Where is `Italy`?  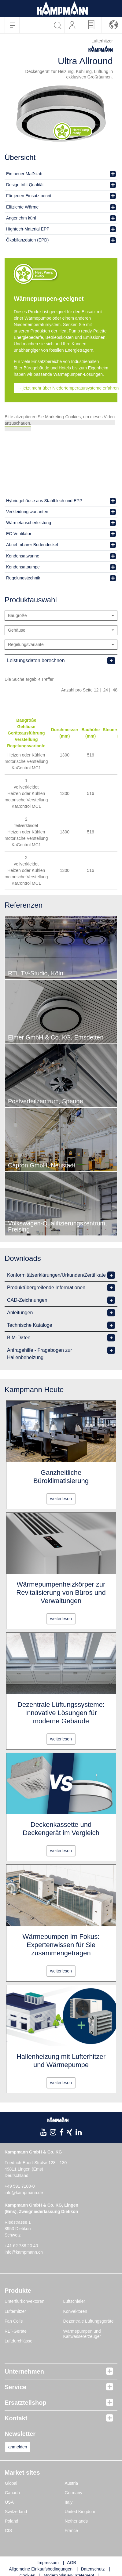 Italy is located at coordinates (69, 2502).